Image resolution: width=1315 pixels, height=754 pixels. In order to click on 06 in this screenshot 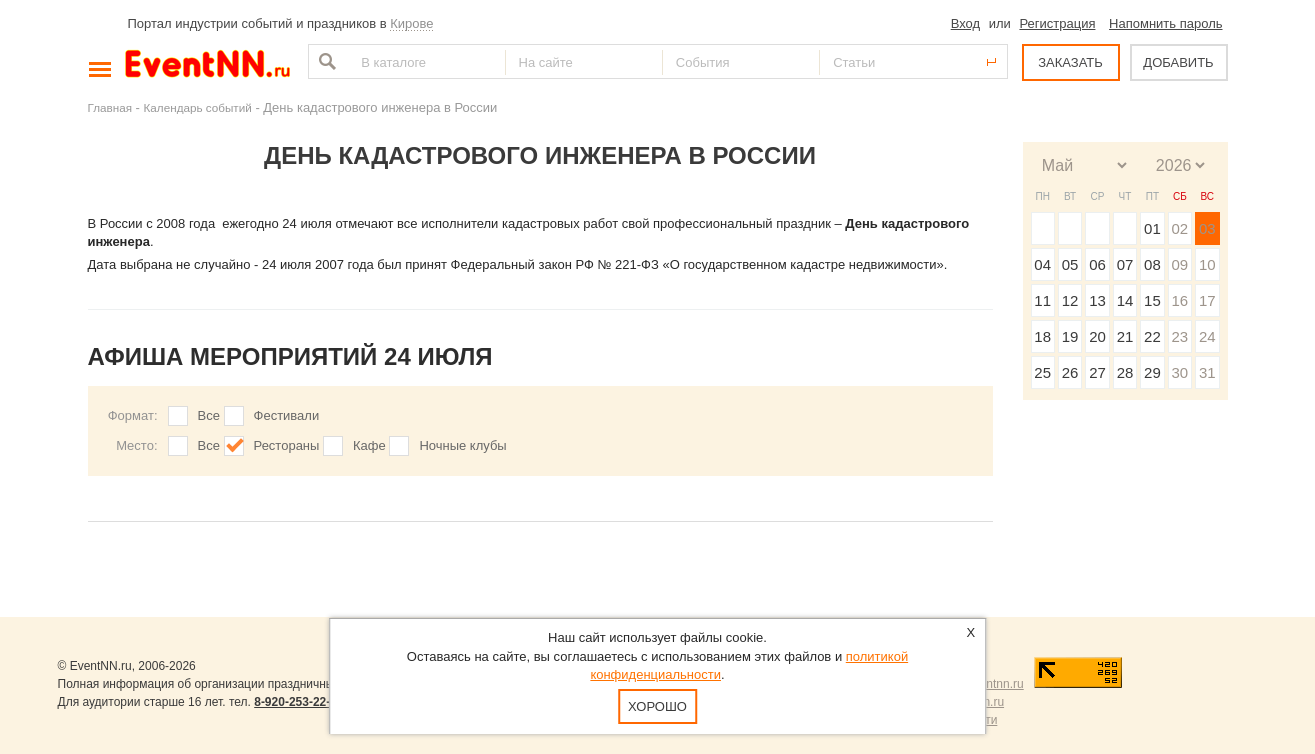, I will do `click(1097, 264)`.